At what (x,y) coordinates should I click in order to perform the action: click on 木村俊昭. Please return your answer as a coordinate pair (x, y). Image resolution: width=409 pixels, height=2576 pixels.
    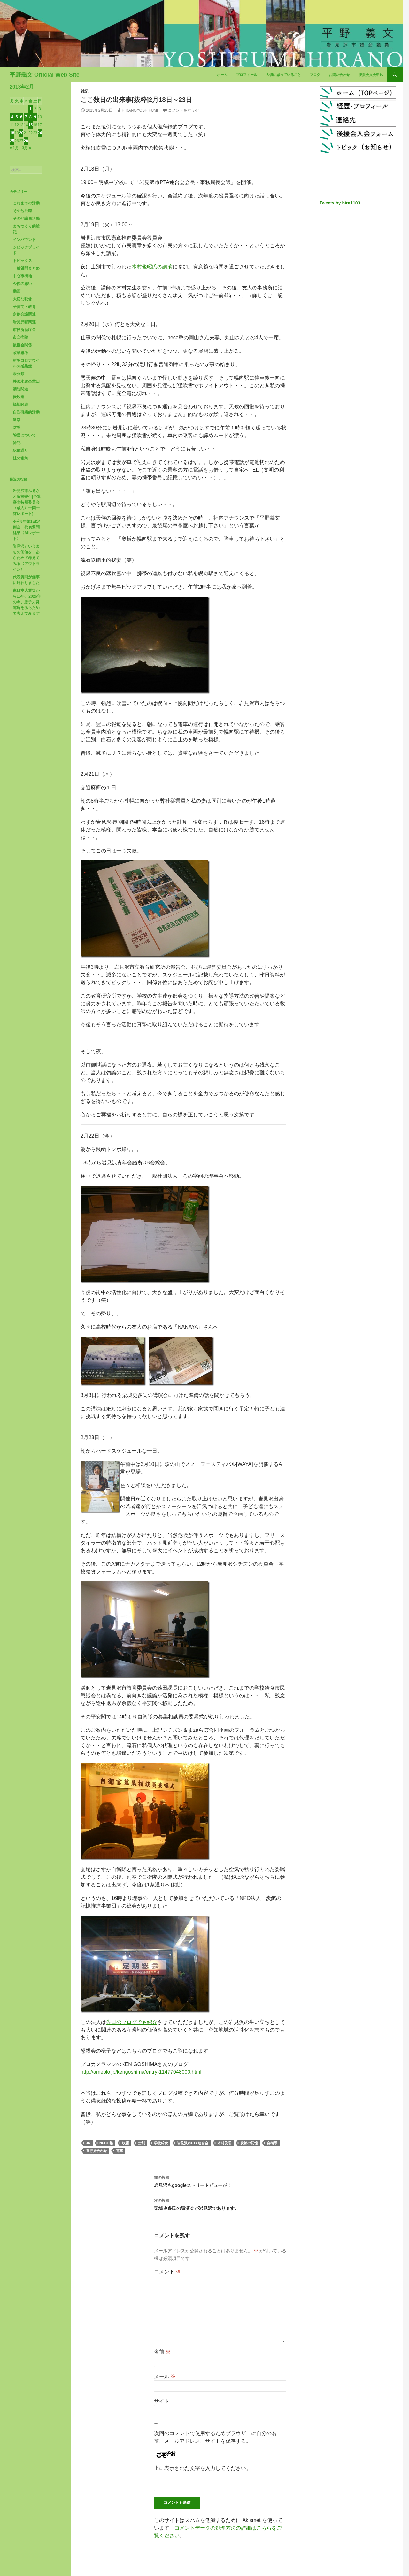
    Looking at the image, I should click on (224, 2143).